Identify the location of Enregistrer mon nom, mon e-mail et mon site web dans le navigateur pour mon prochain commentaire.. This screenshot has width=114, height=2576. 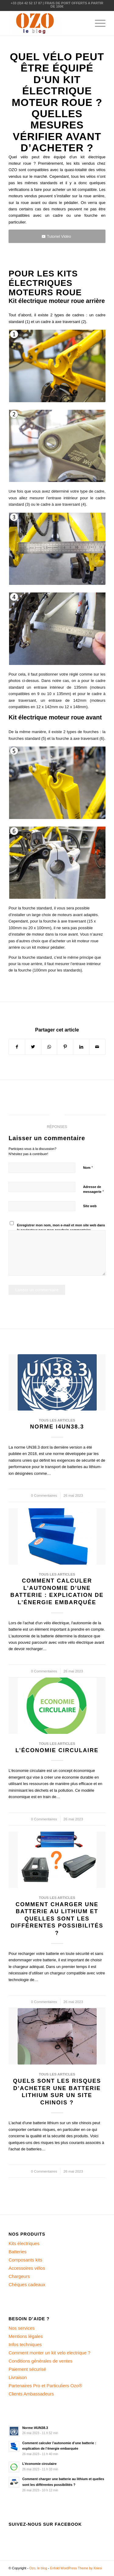
(61, 1227).